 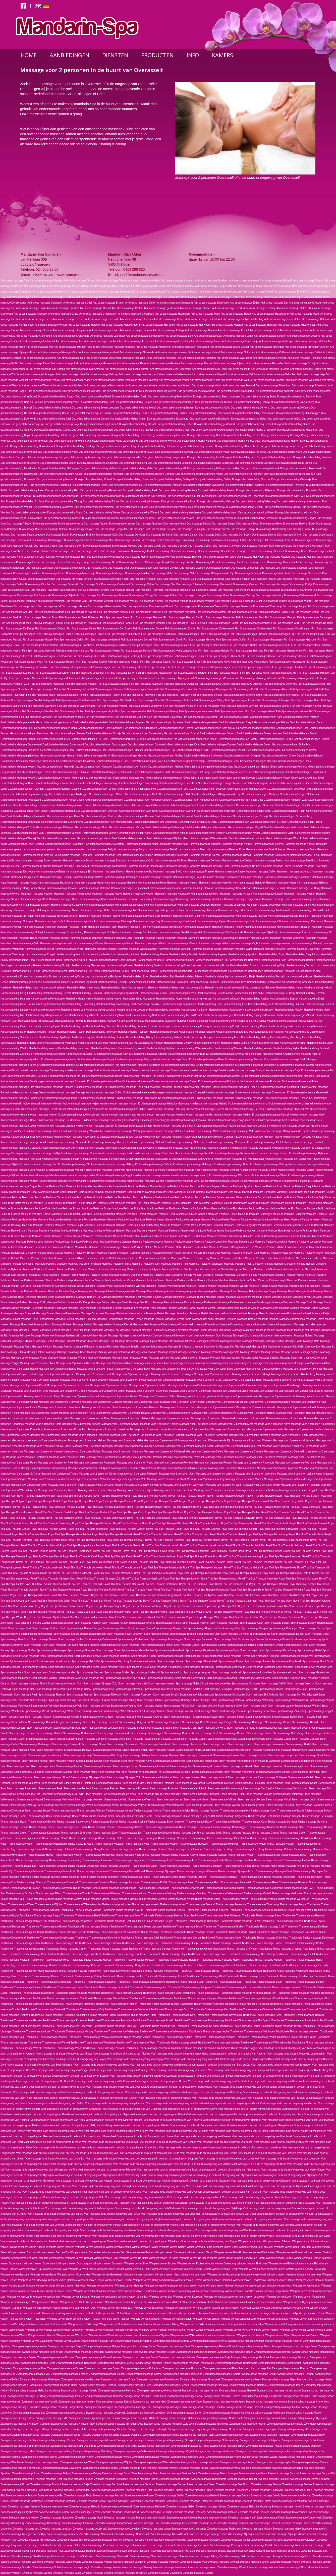 What do you see at coordinates (207, 1772) in the screenshot?
I see `Steen massage Molenhoek` at bounding box center [207, 1772].